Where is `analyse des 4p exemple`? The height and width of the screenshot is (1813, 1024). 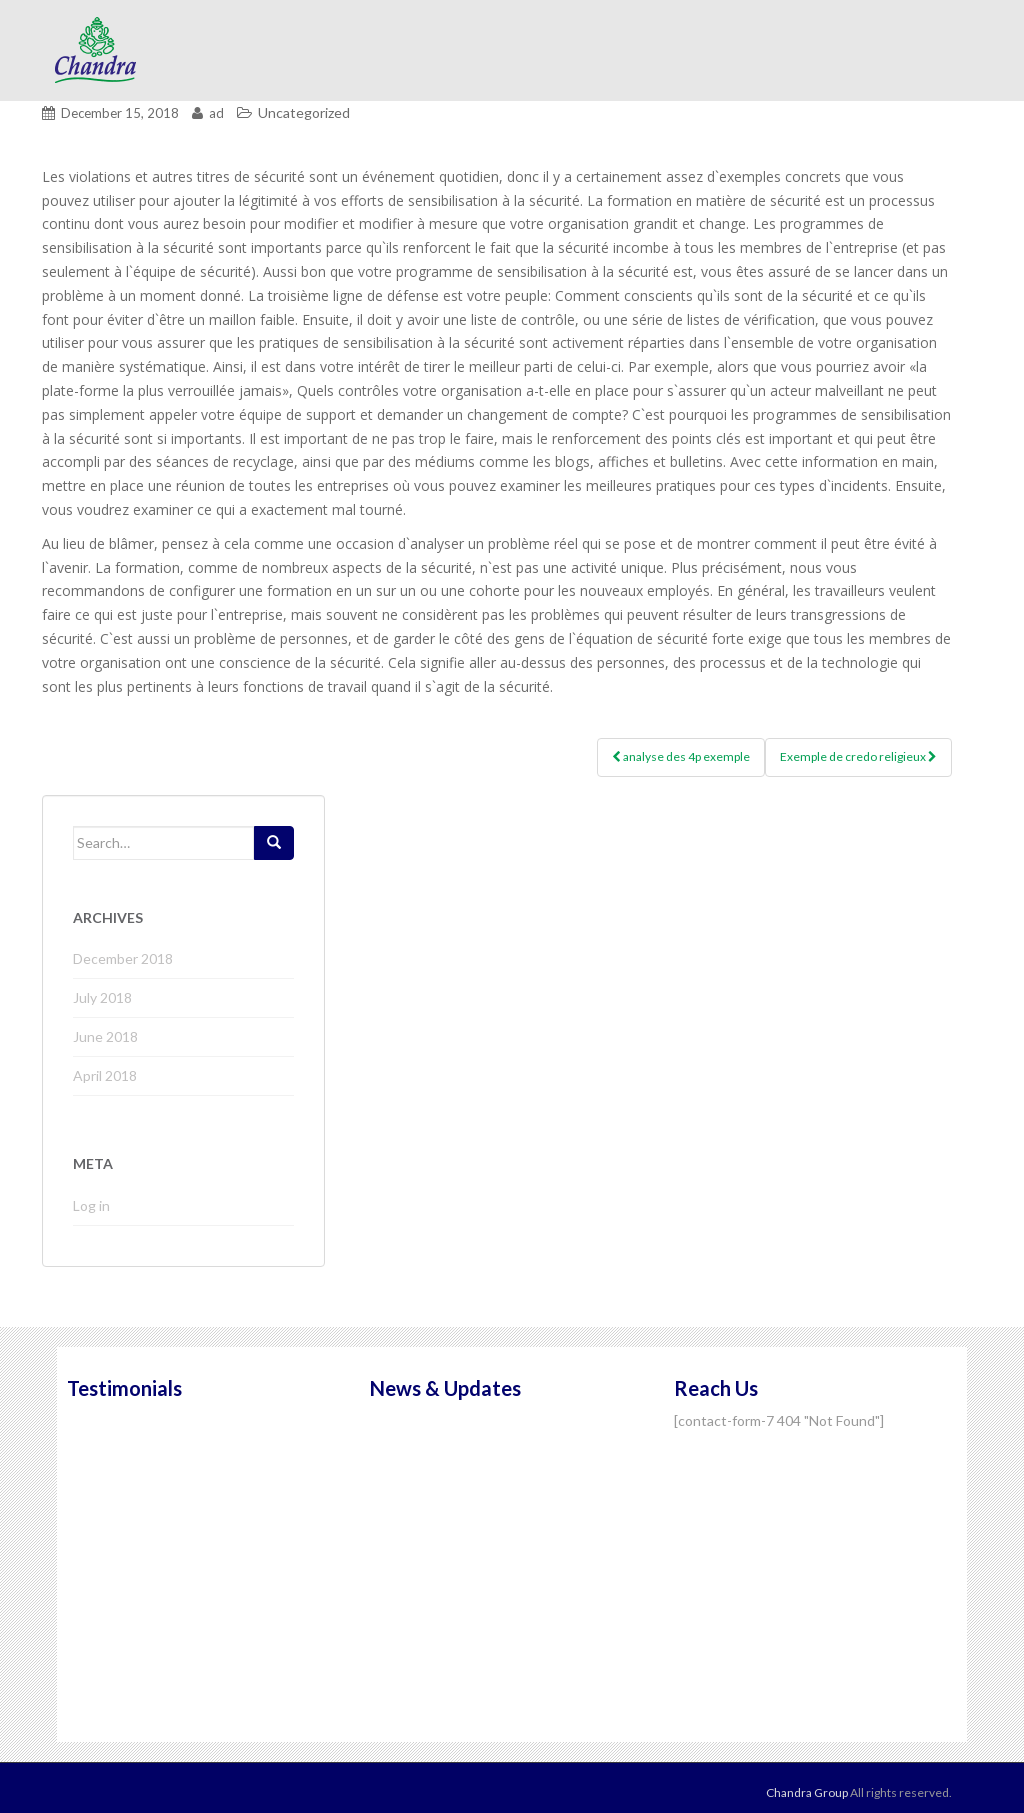
analyse des 4p exemple is located at coordinates (681, 756).